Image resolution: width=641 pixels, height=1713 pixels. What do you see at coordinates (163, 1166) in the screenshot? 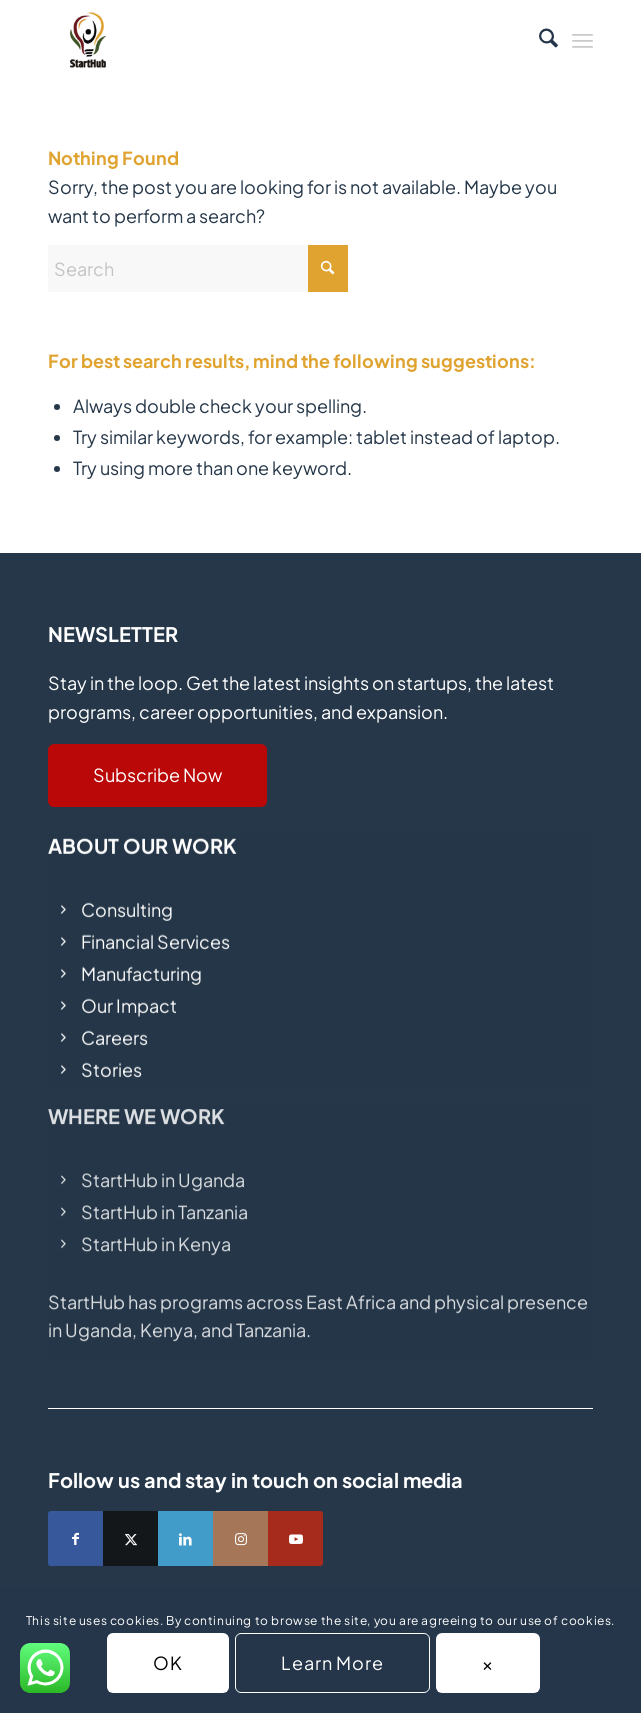
I see `StartHub in Uganda` at bounding box center [163, 1166].